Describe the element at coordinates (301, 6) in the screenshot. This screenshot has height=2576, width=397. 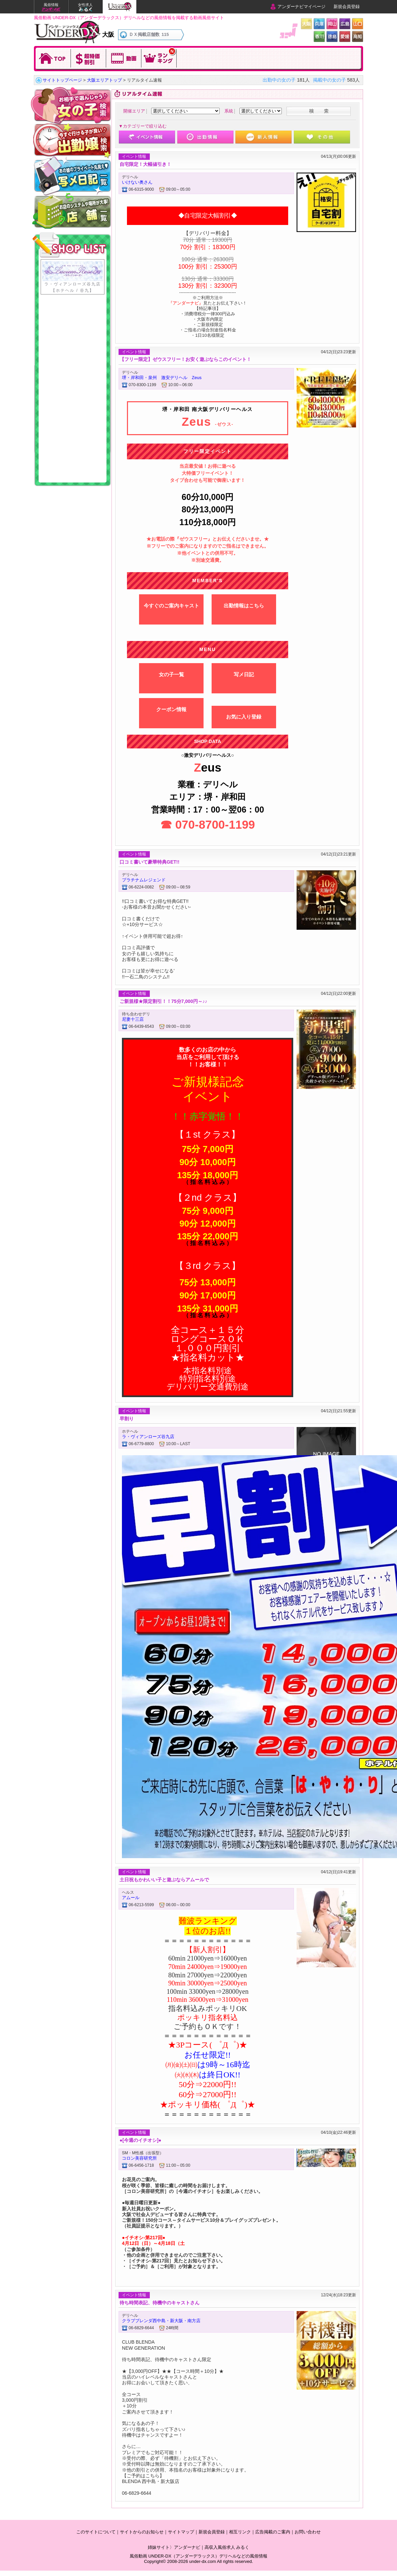
I see `アンダーナビマイページ` at that location.